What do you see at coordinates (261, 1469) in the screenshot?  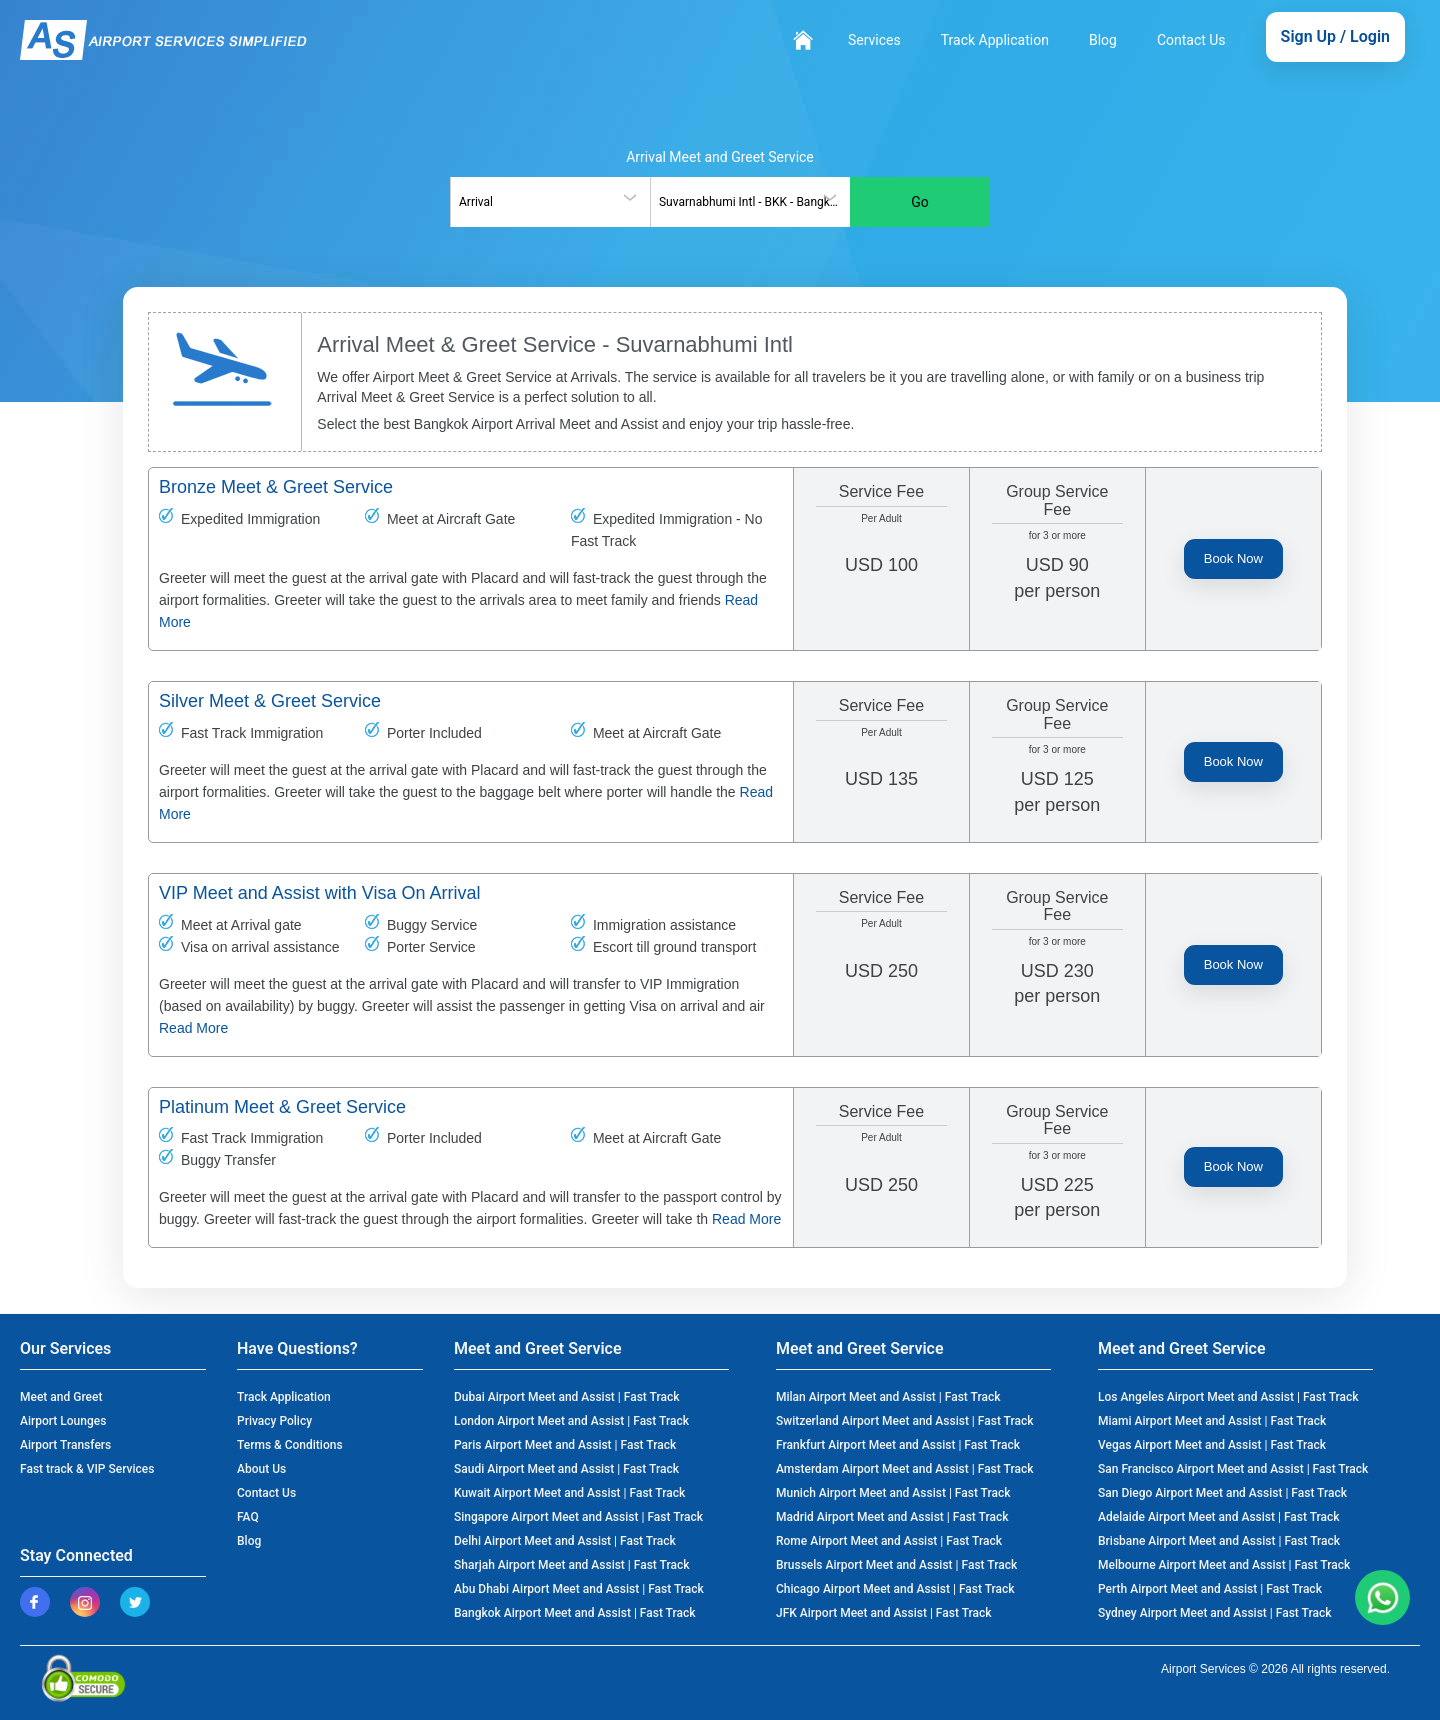 I see `About Us` at bounding box center [261, 1469].